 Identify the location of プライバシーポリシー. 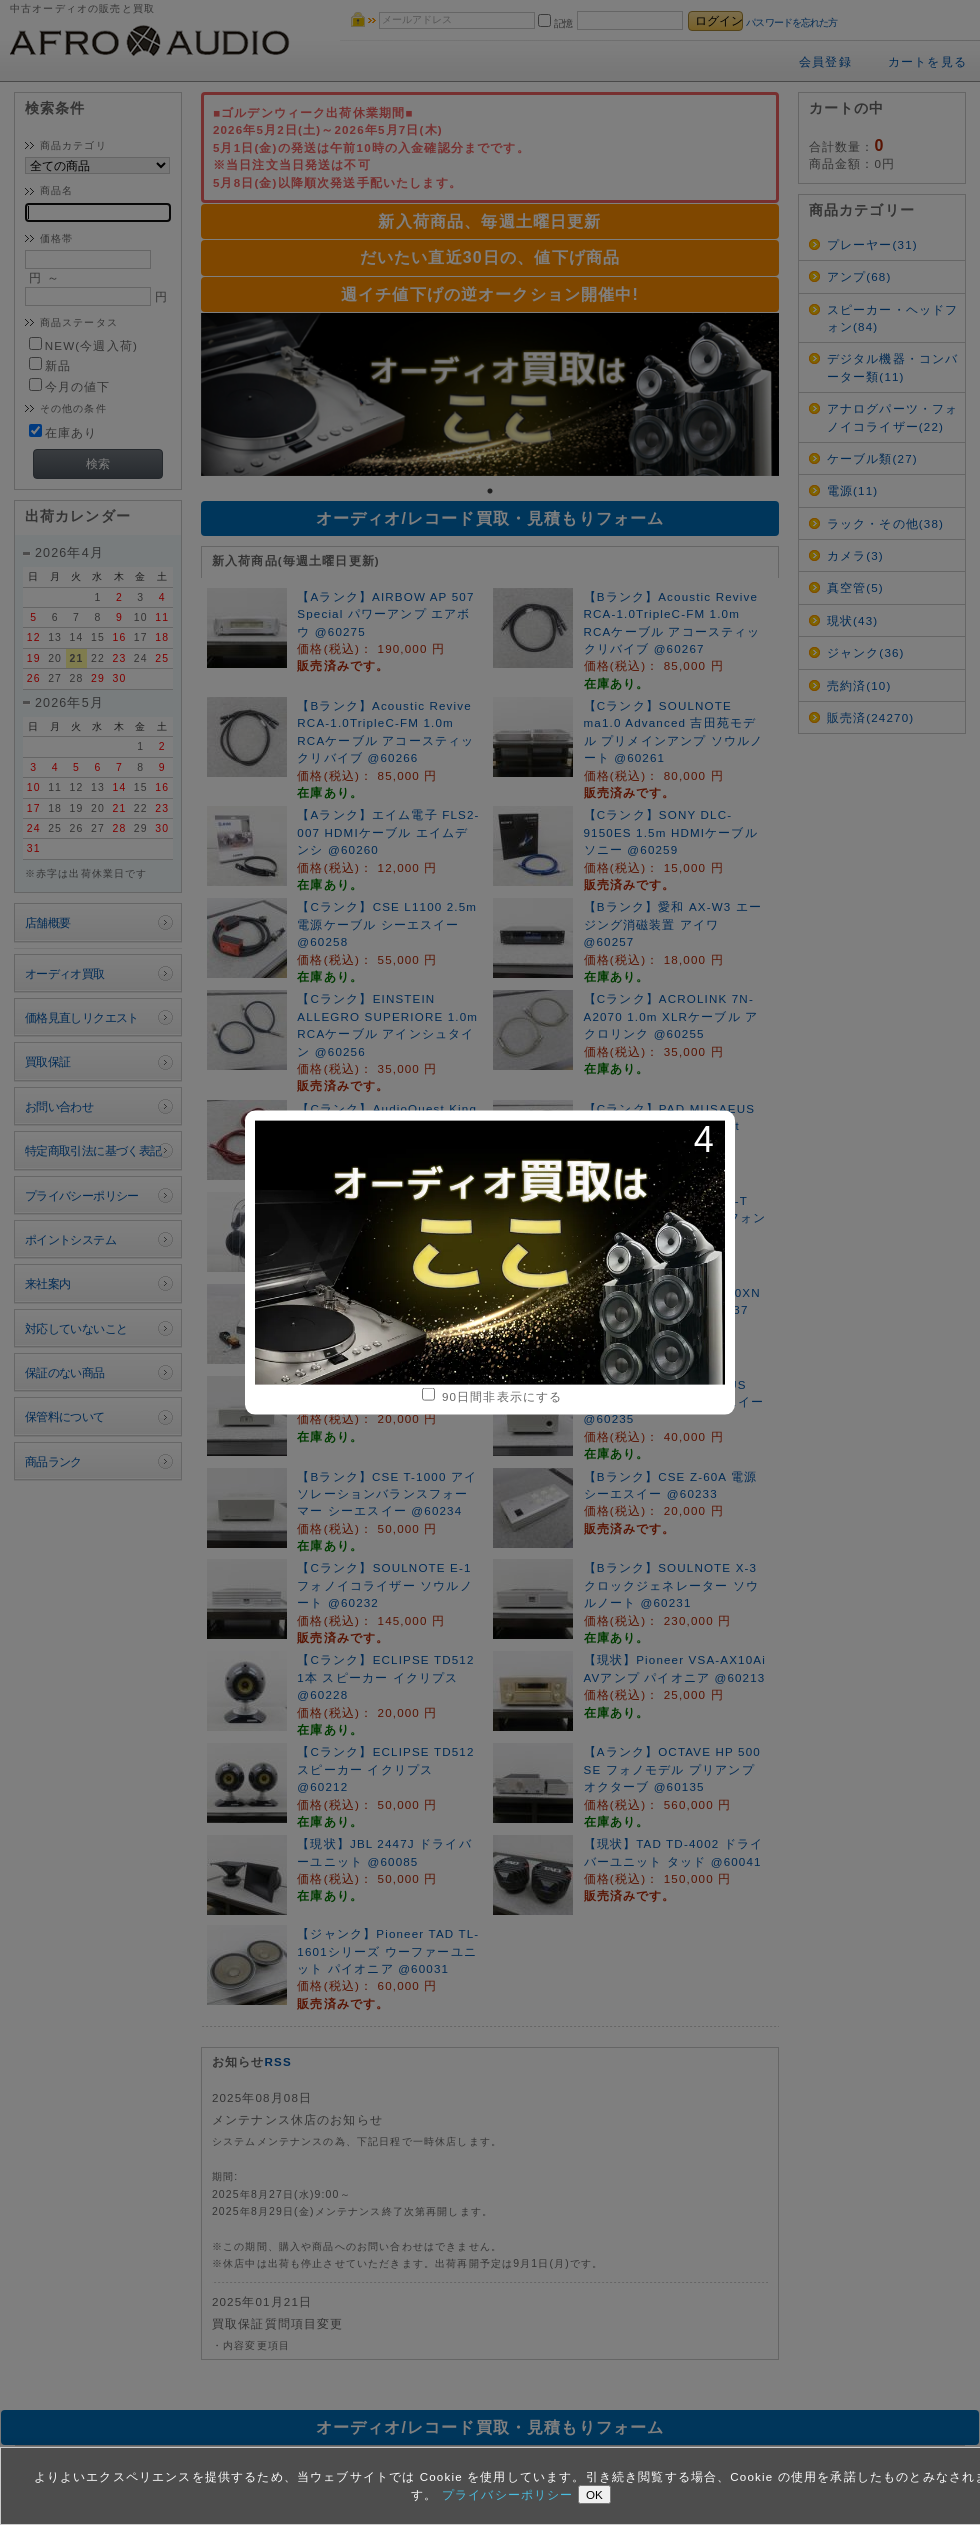
(510, 2494).